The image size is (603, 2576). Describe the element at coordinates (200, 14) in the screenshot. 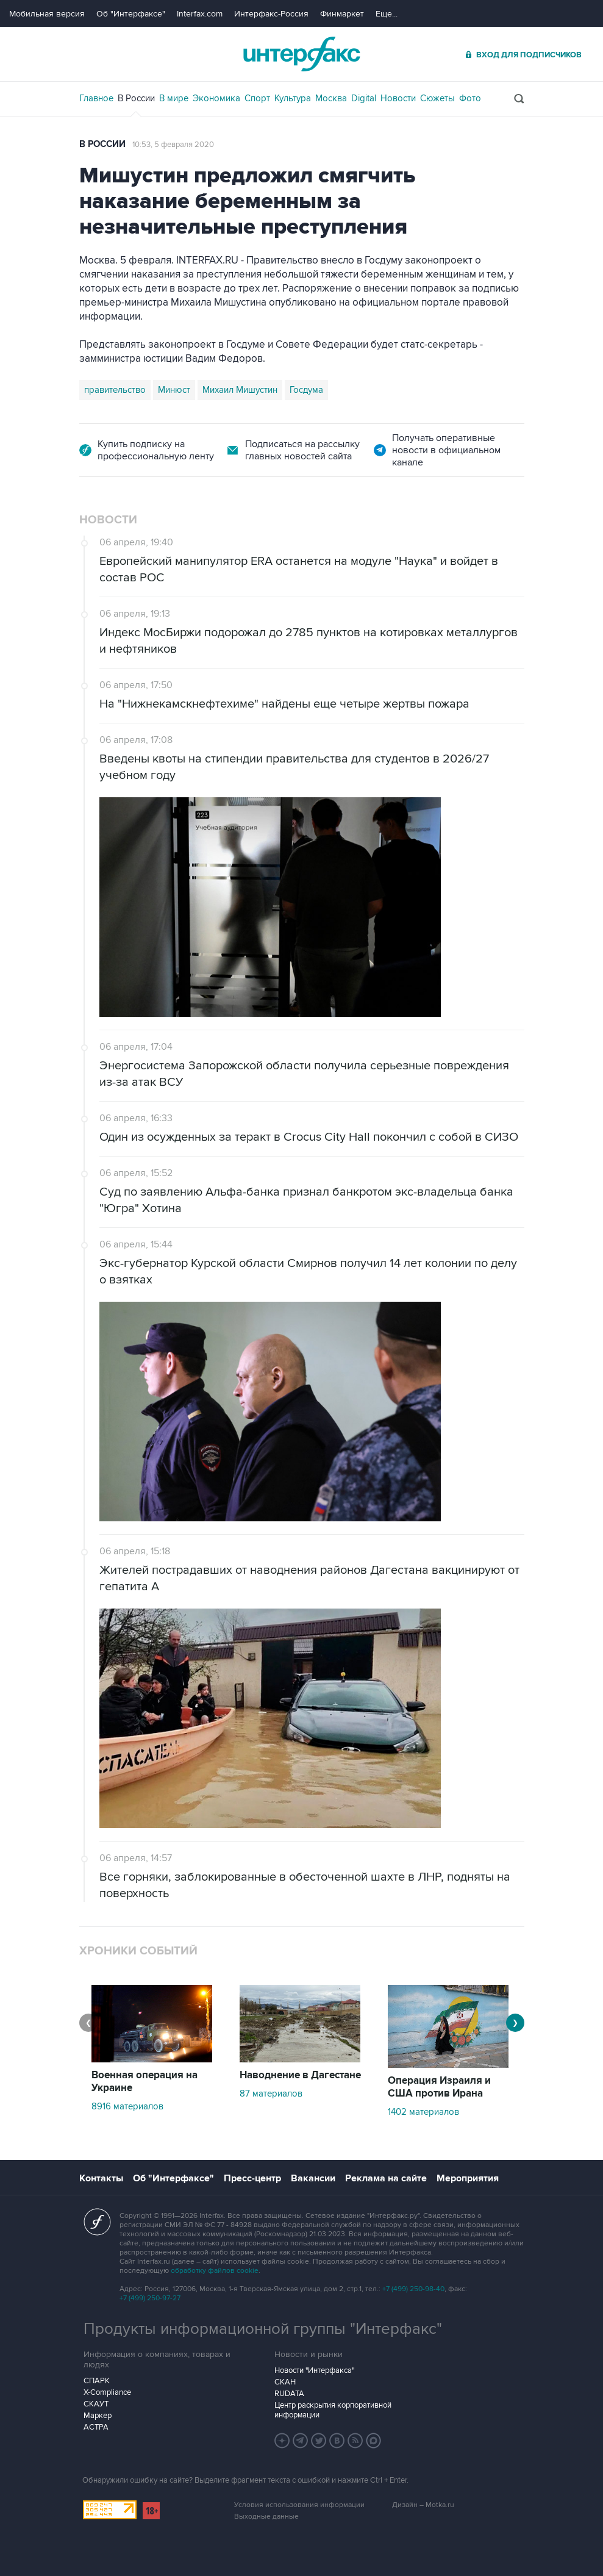

I see `Interfax.com` at that location.